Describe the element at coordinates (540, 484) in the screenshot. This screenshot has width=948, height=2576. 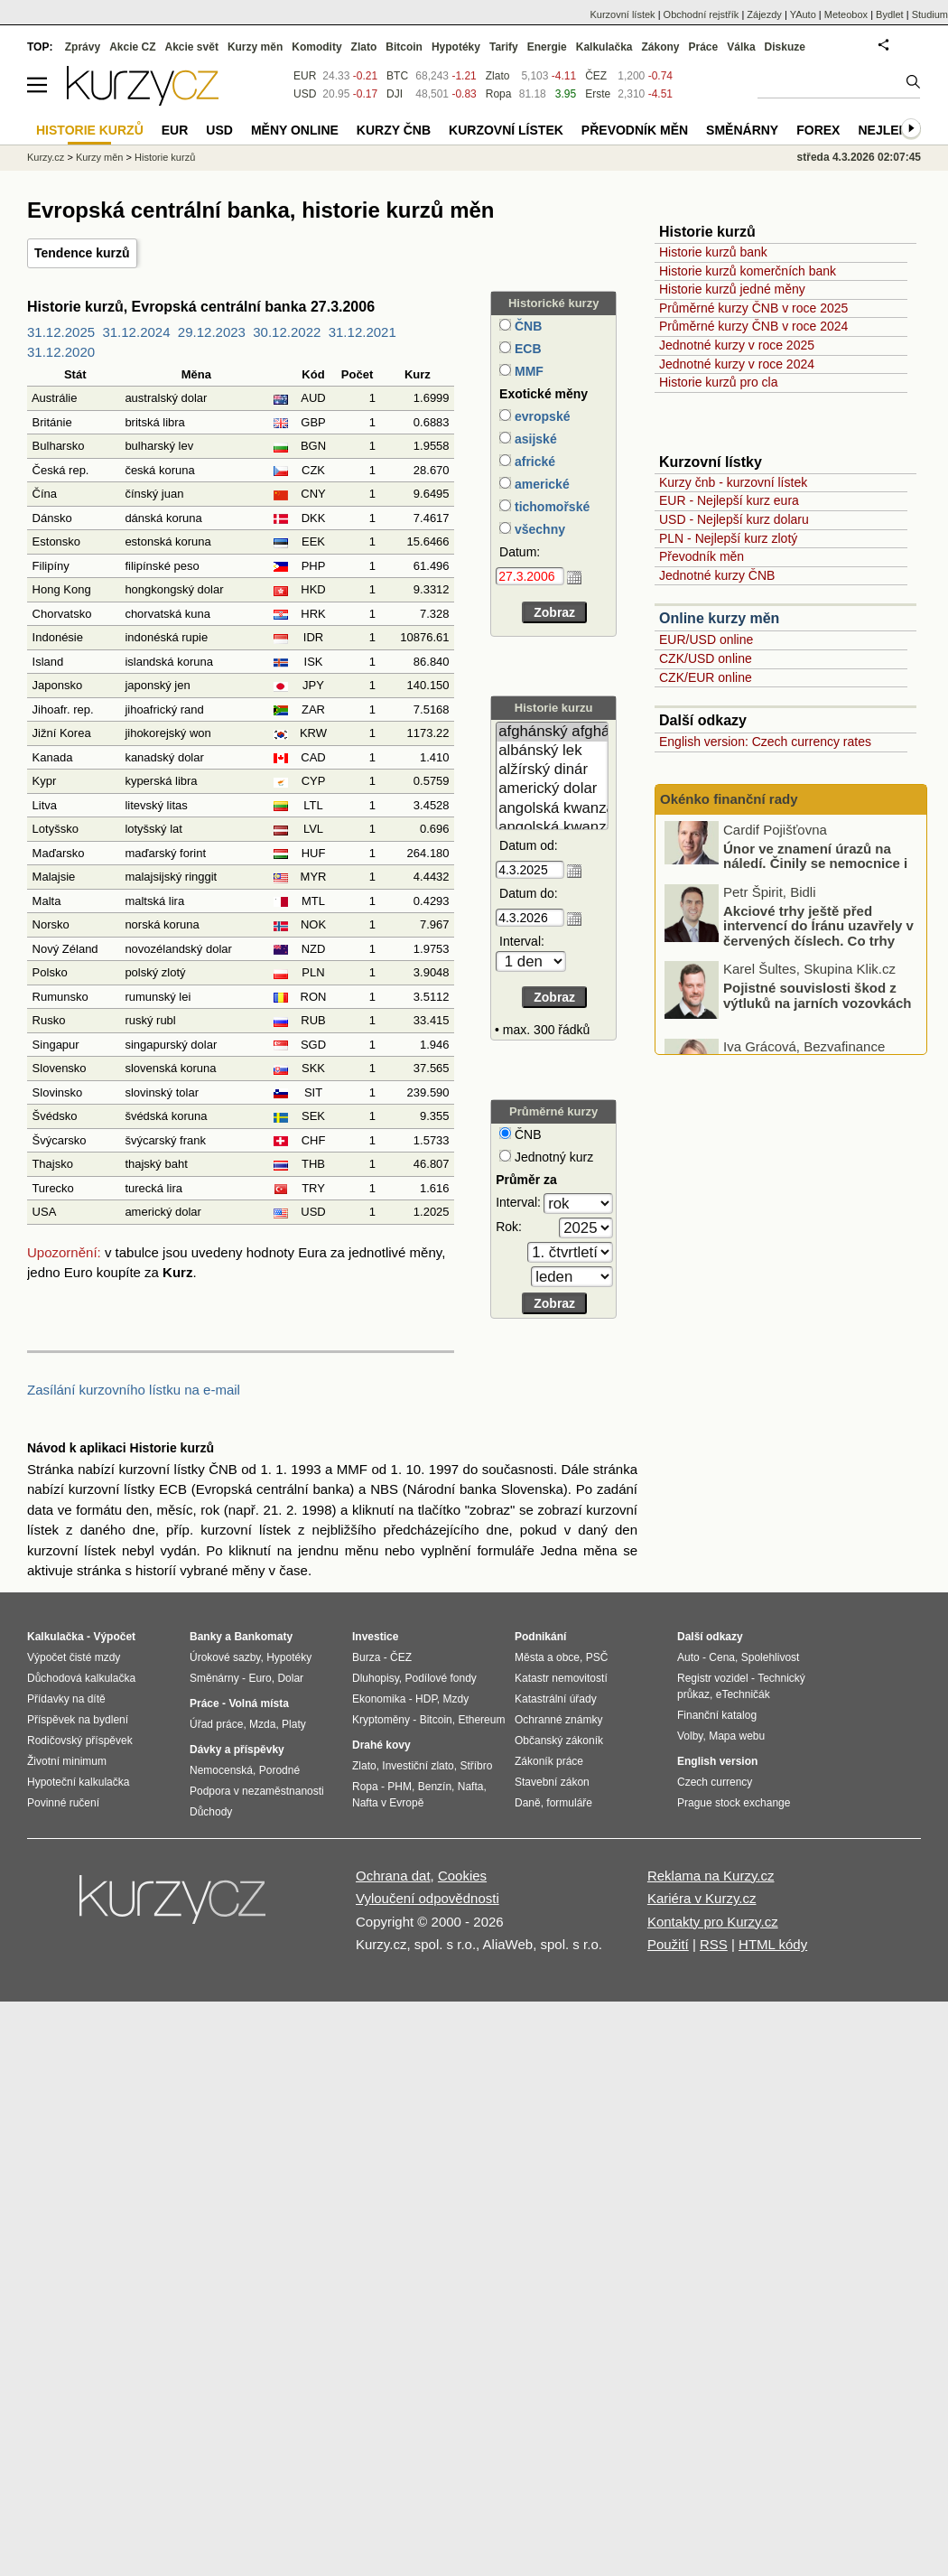
I see `americké` at that location.